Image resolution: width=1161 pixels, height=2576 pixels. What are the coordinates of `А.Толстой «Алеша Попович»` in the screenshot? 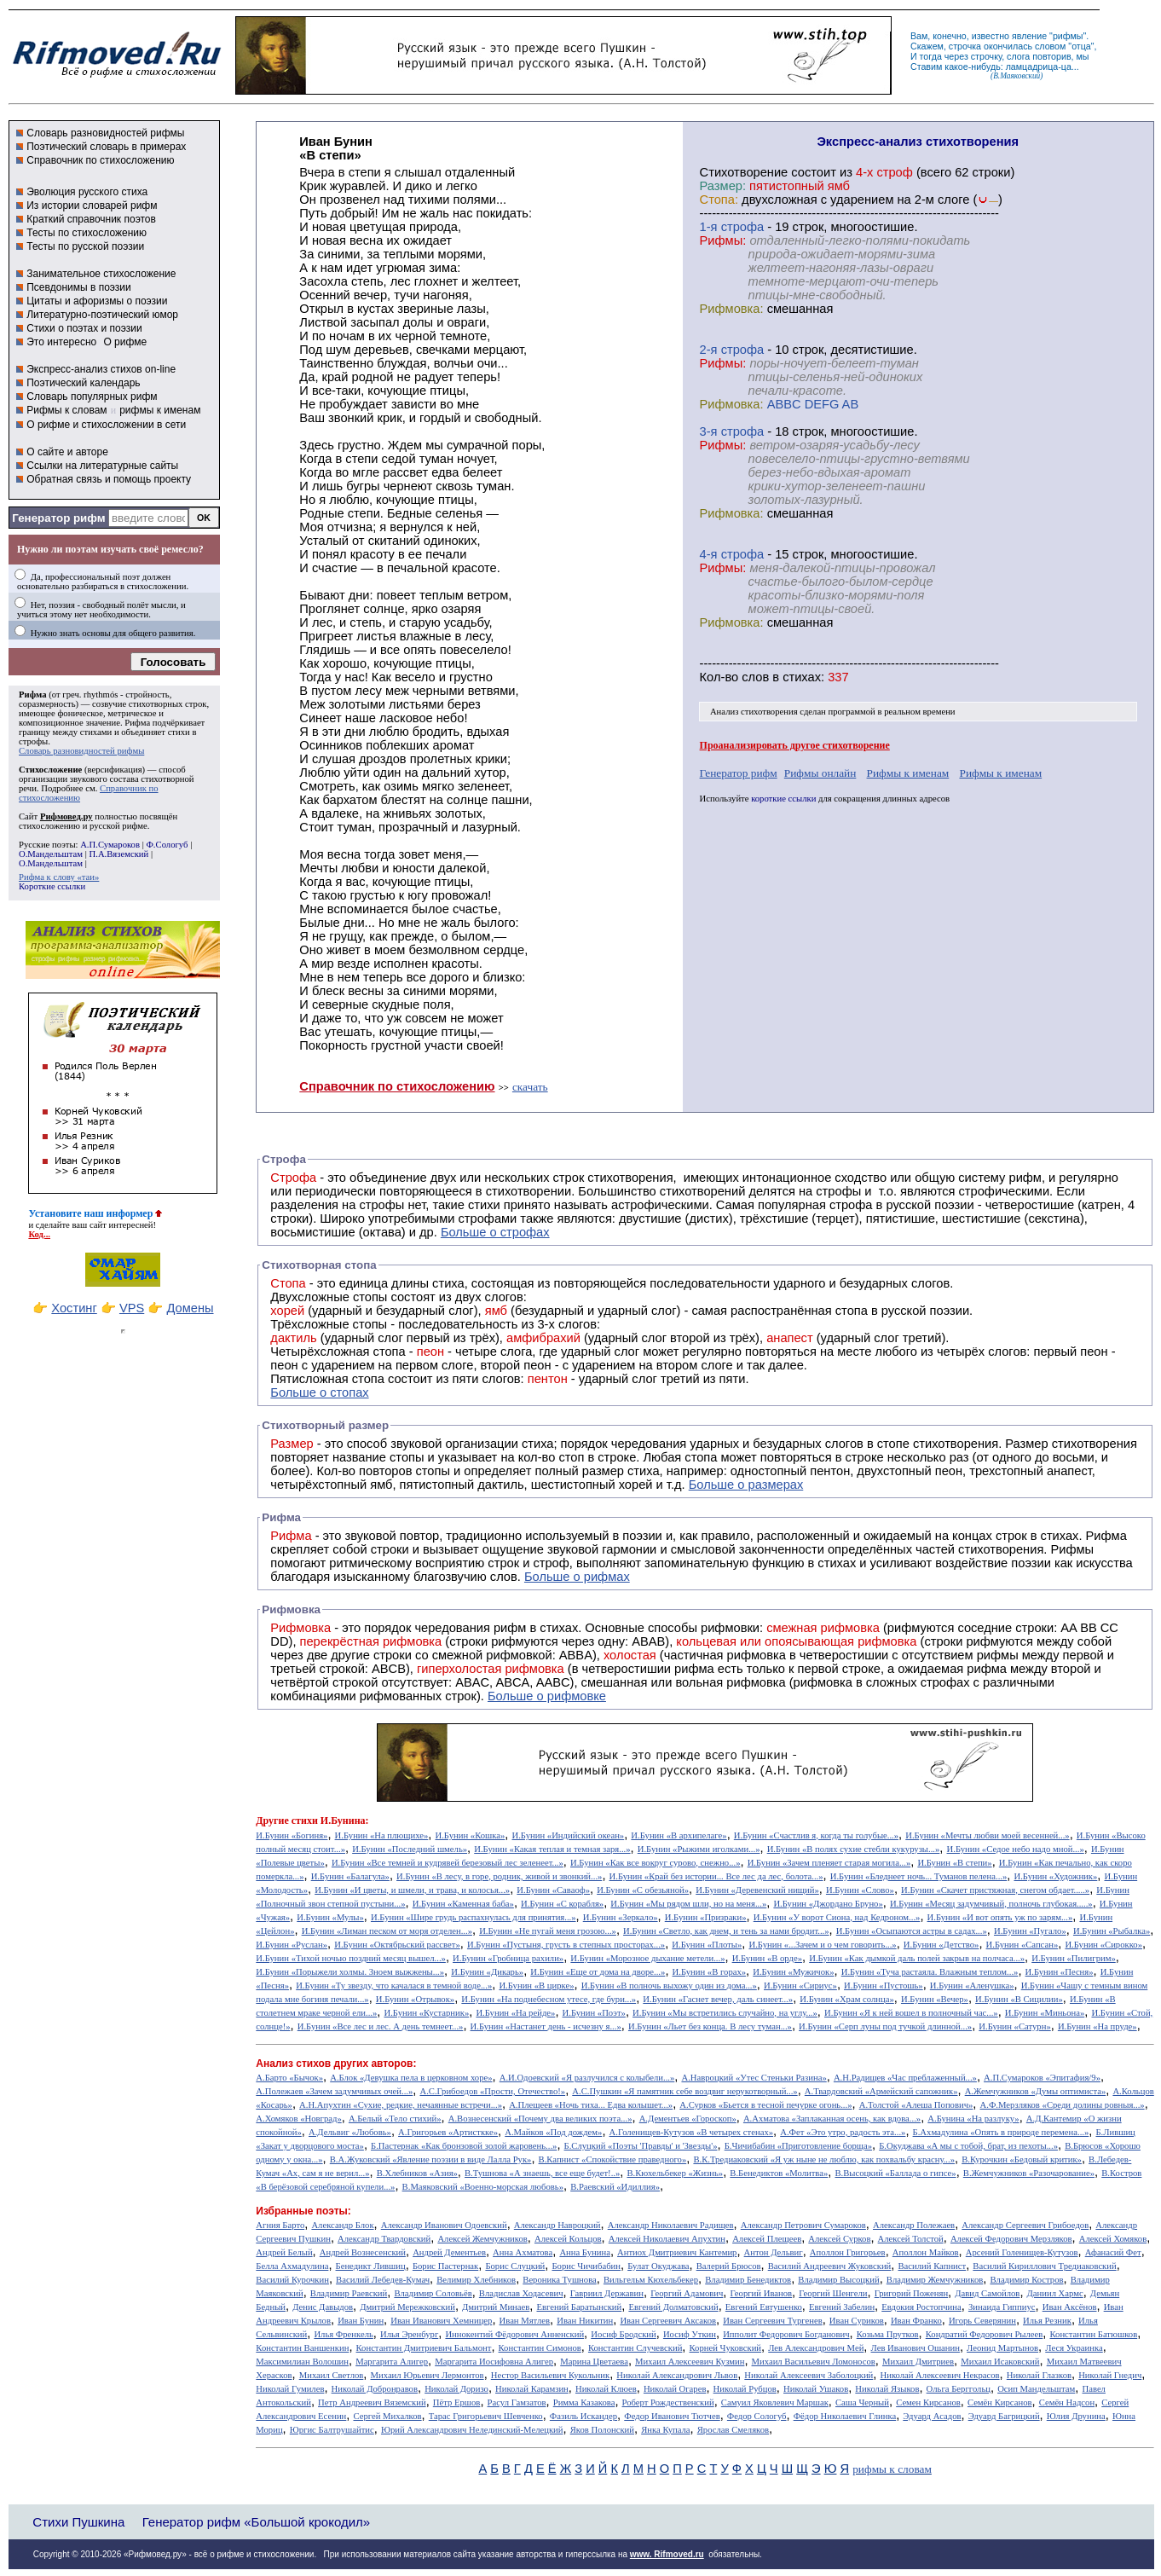 It's located at (916, 2105).